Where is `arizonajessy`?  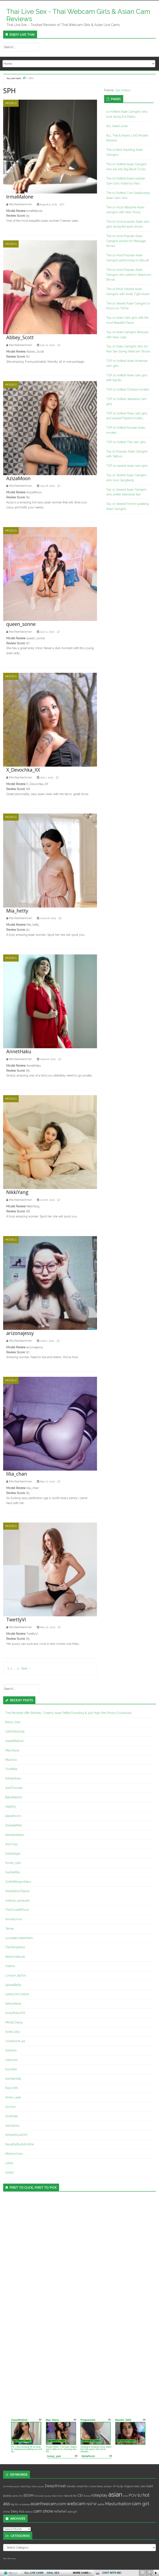
arizonajessy is located at coordinates (20, 1333).